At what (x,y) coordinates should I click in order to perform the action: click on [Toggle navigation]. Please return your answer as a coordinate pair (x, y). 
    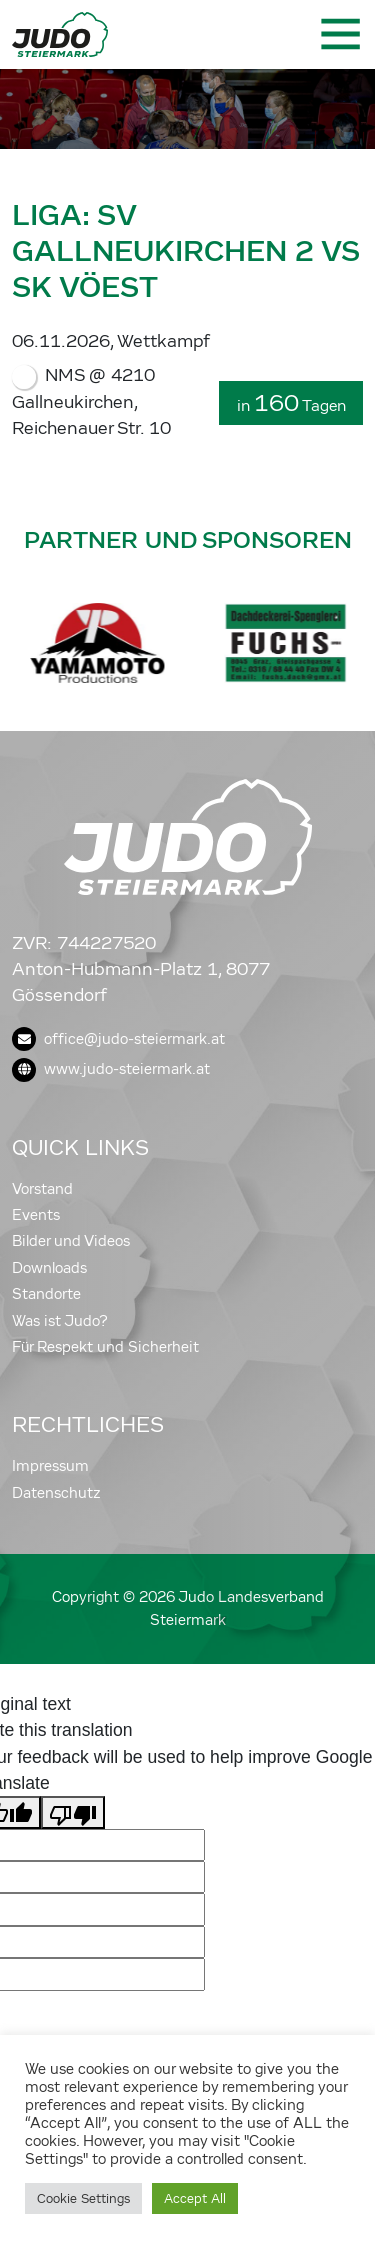
    Looking at the image, I should click on (339, 34).